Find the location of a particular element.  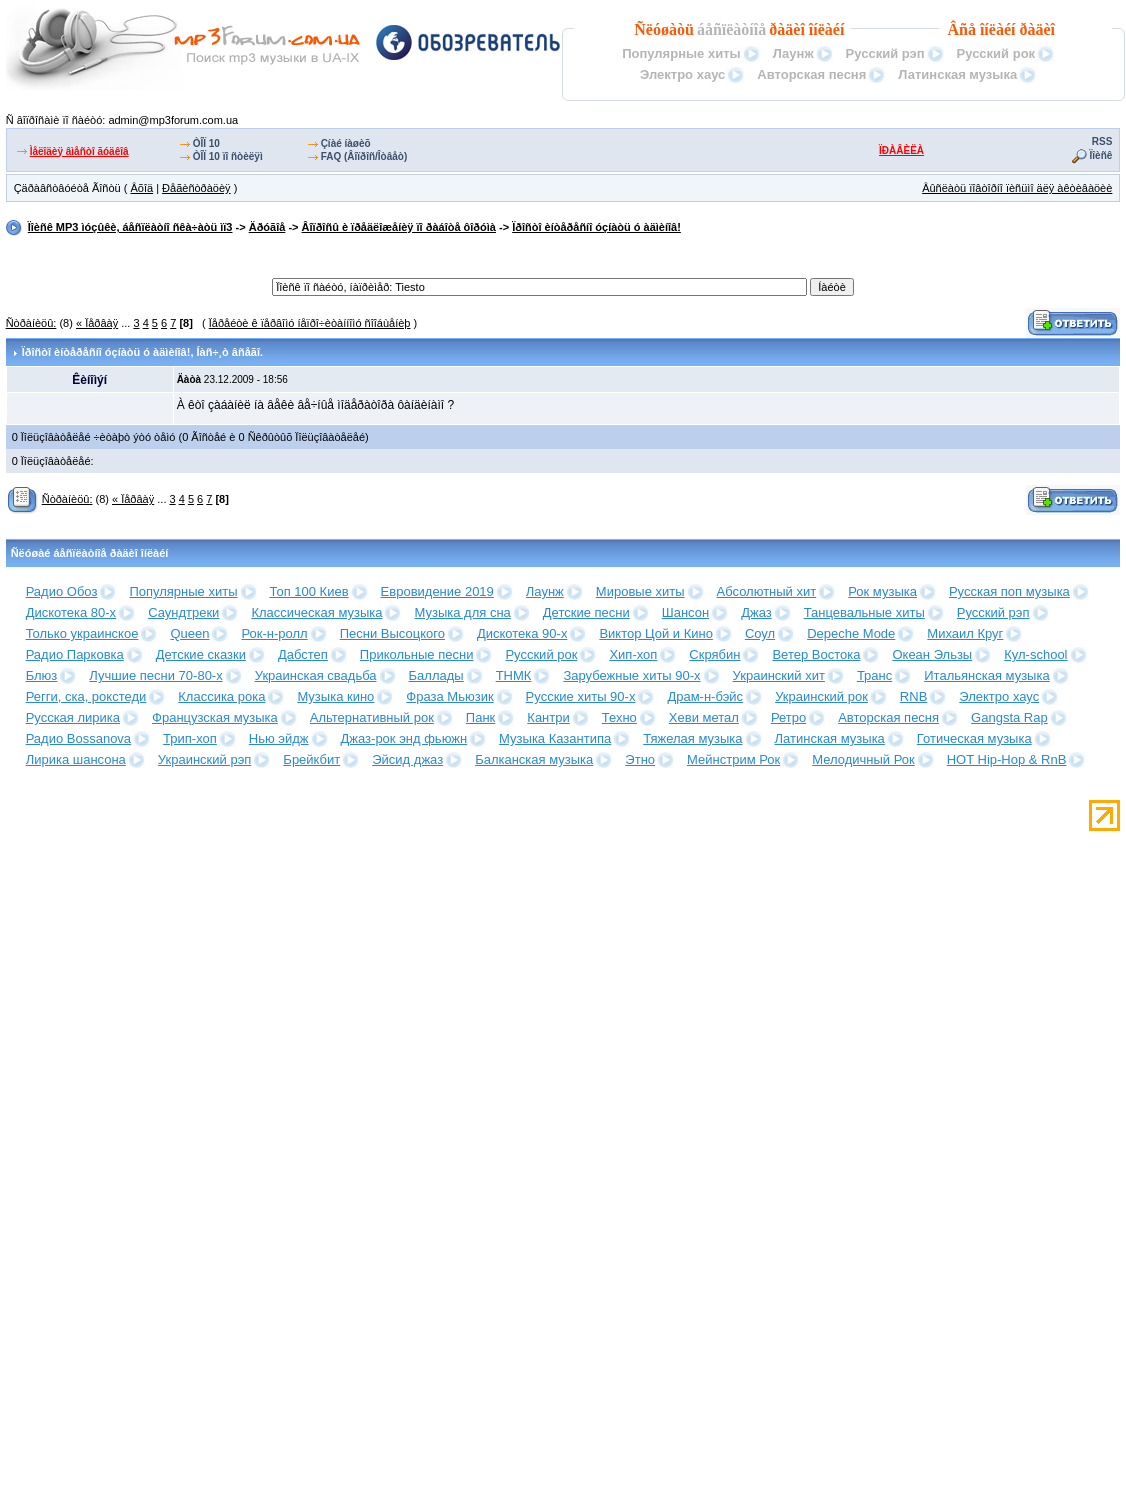

Depeche Mode is located at coordinates (851, 633).